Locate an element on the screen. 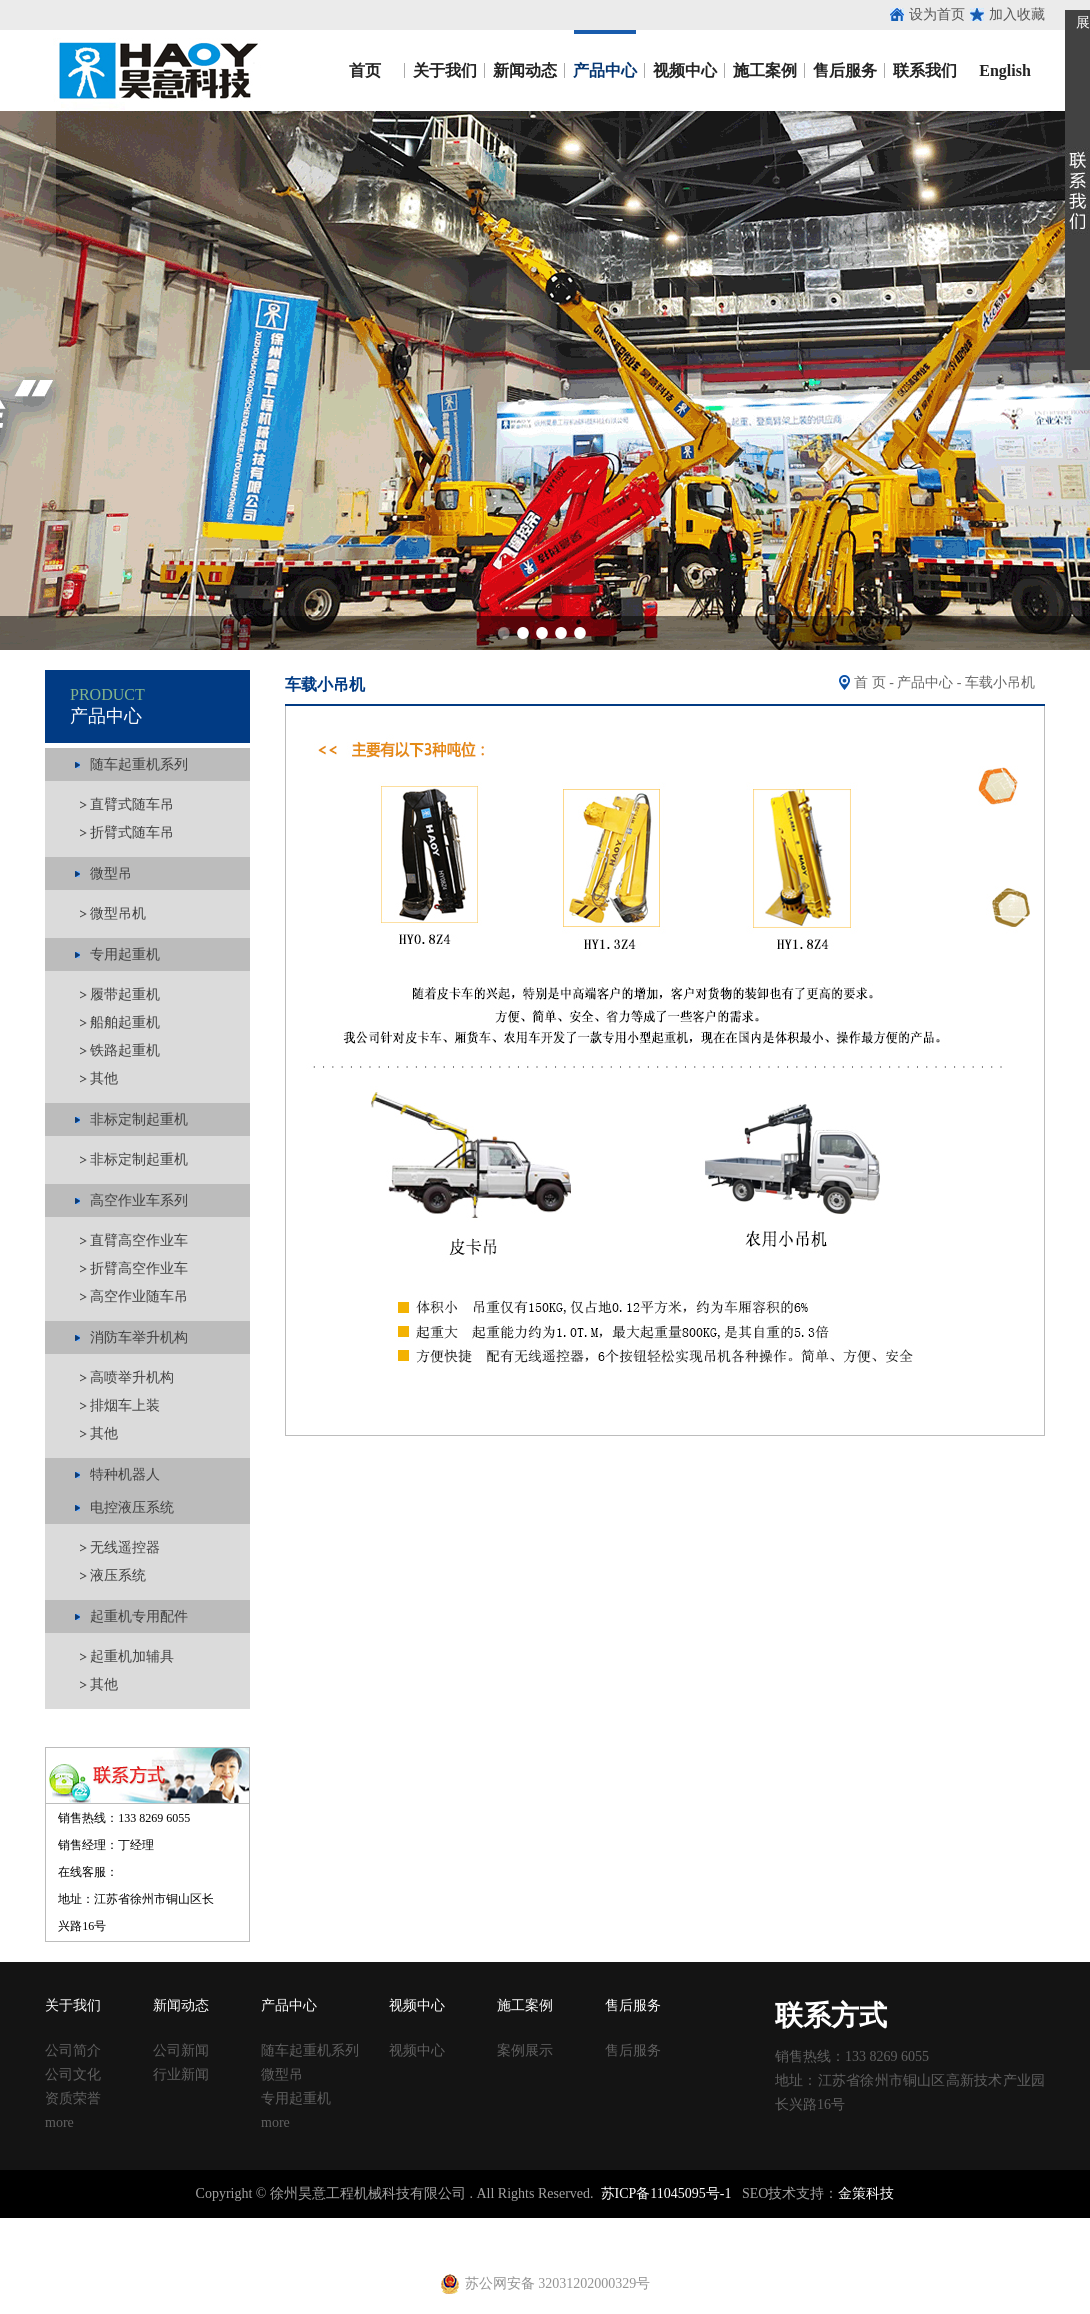  联系方式 is located at coordinates (831, 2015).